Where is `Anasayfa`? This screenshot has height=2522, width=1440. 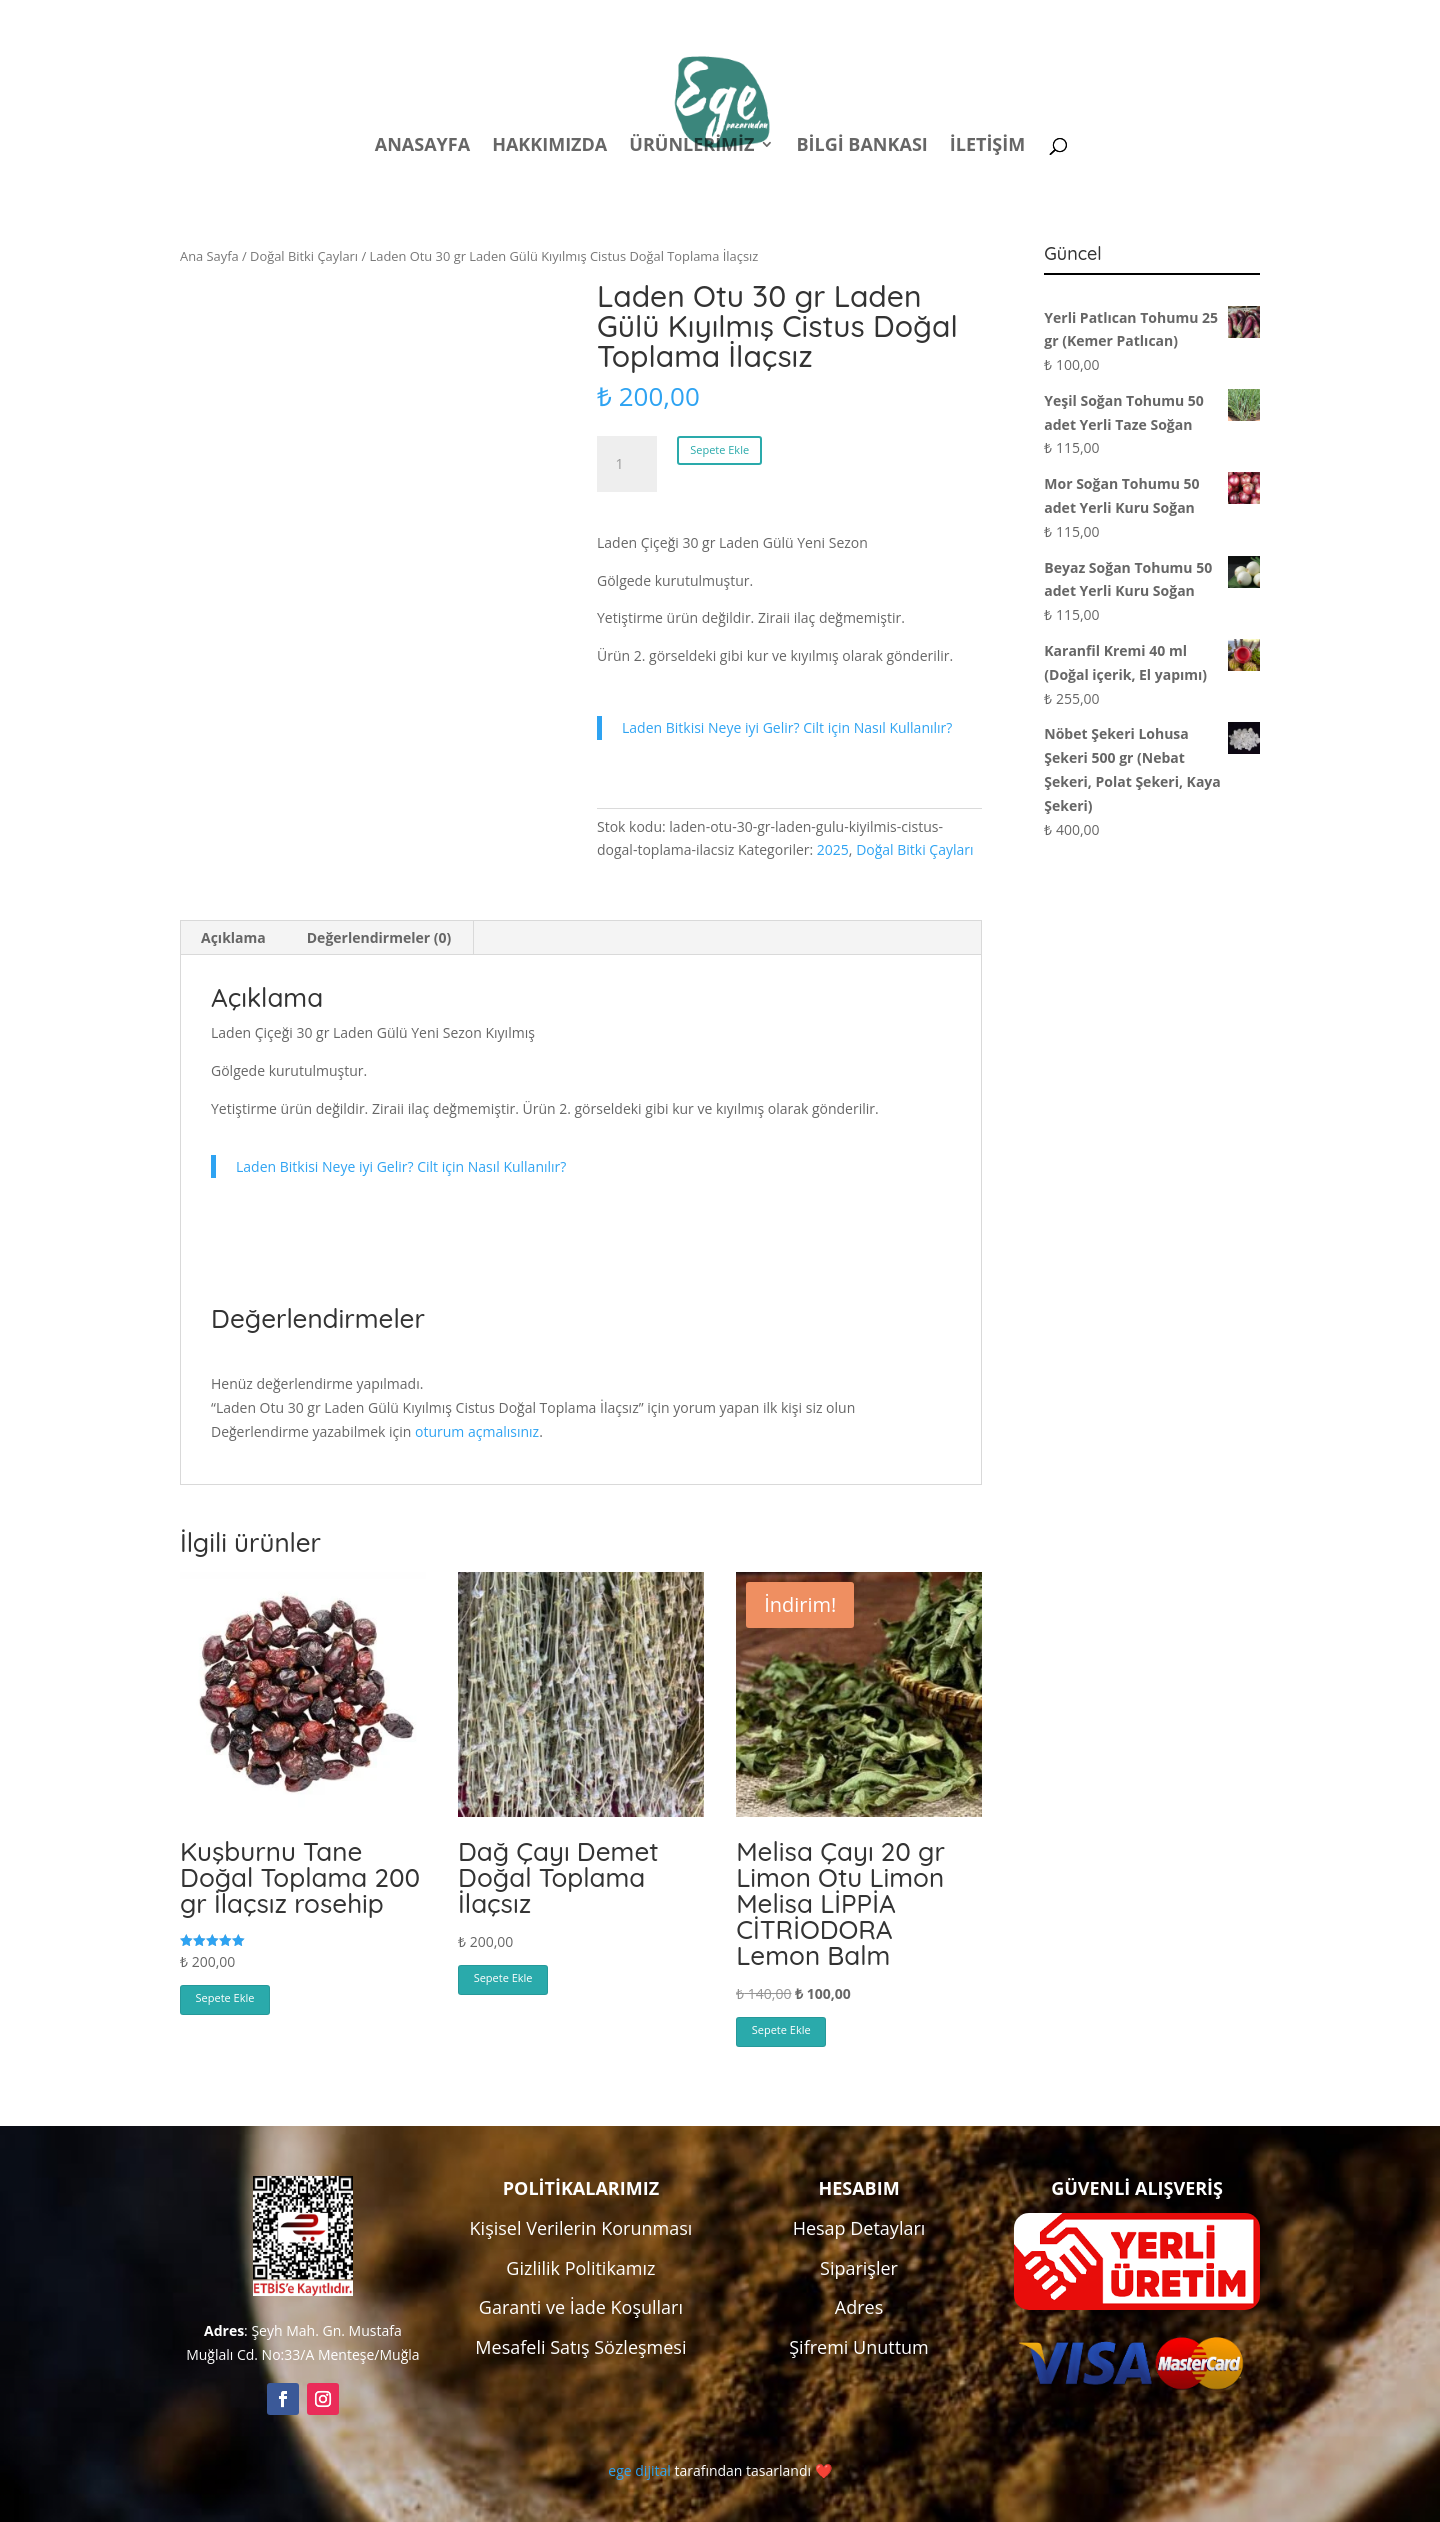
Anasayfa is located at coordinates (422, 146).